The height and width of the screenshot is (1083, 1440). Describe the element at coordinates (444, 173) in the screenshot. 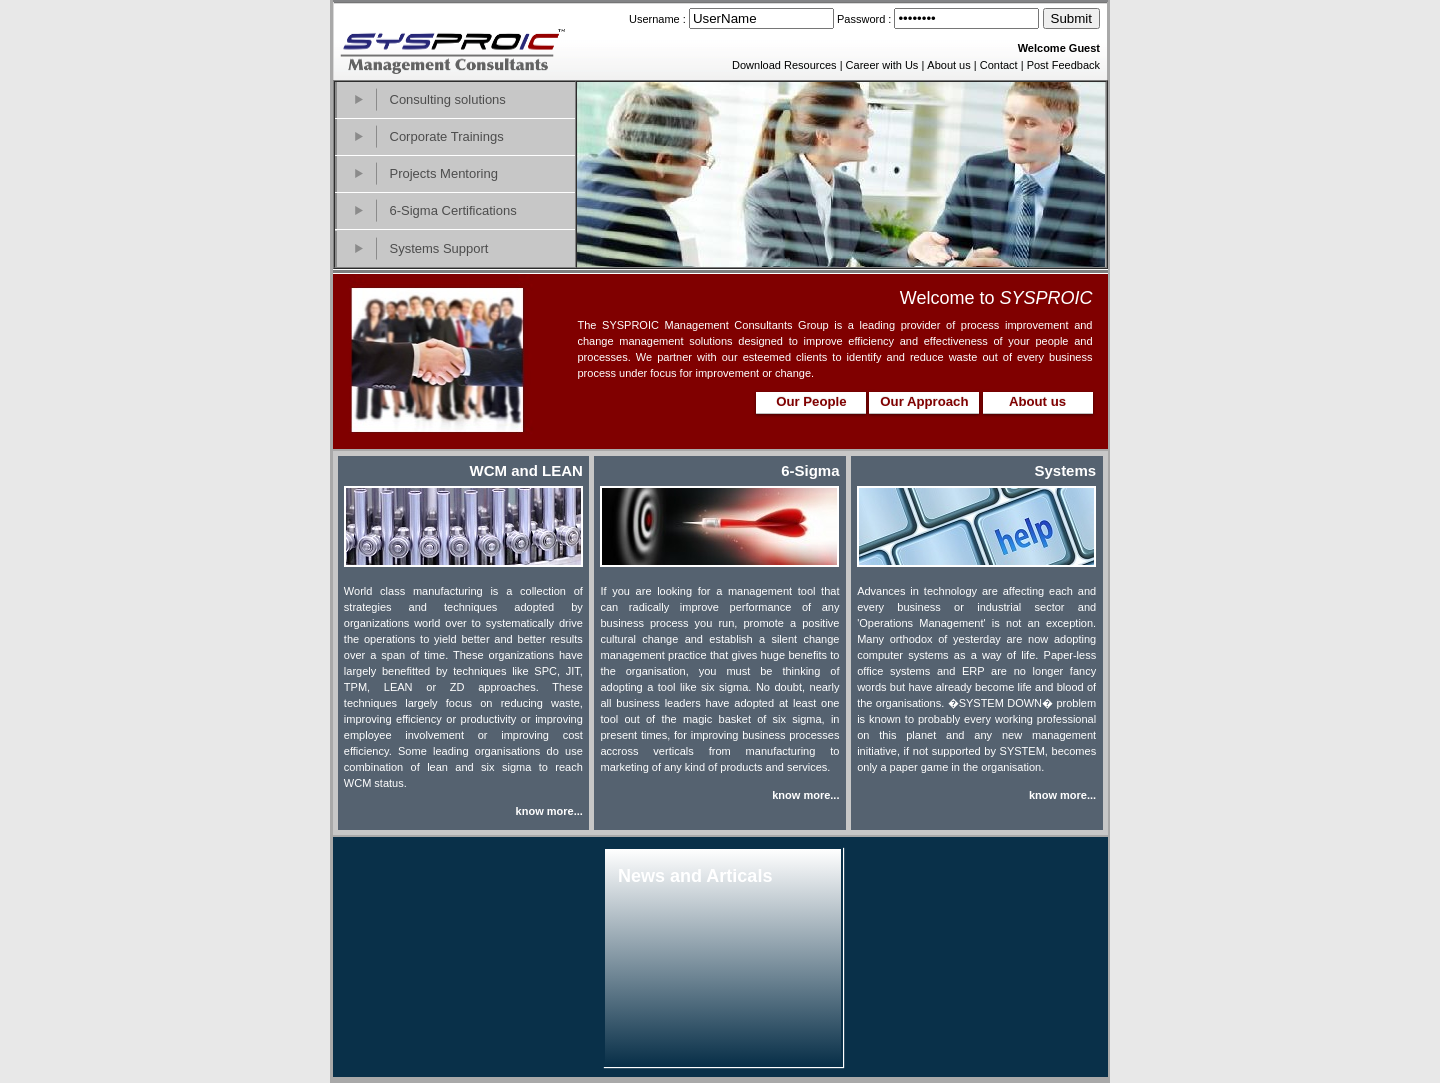

I see `Projects Mentoring` at that location.